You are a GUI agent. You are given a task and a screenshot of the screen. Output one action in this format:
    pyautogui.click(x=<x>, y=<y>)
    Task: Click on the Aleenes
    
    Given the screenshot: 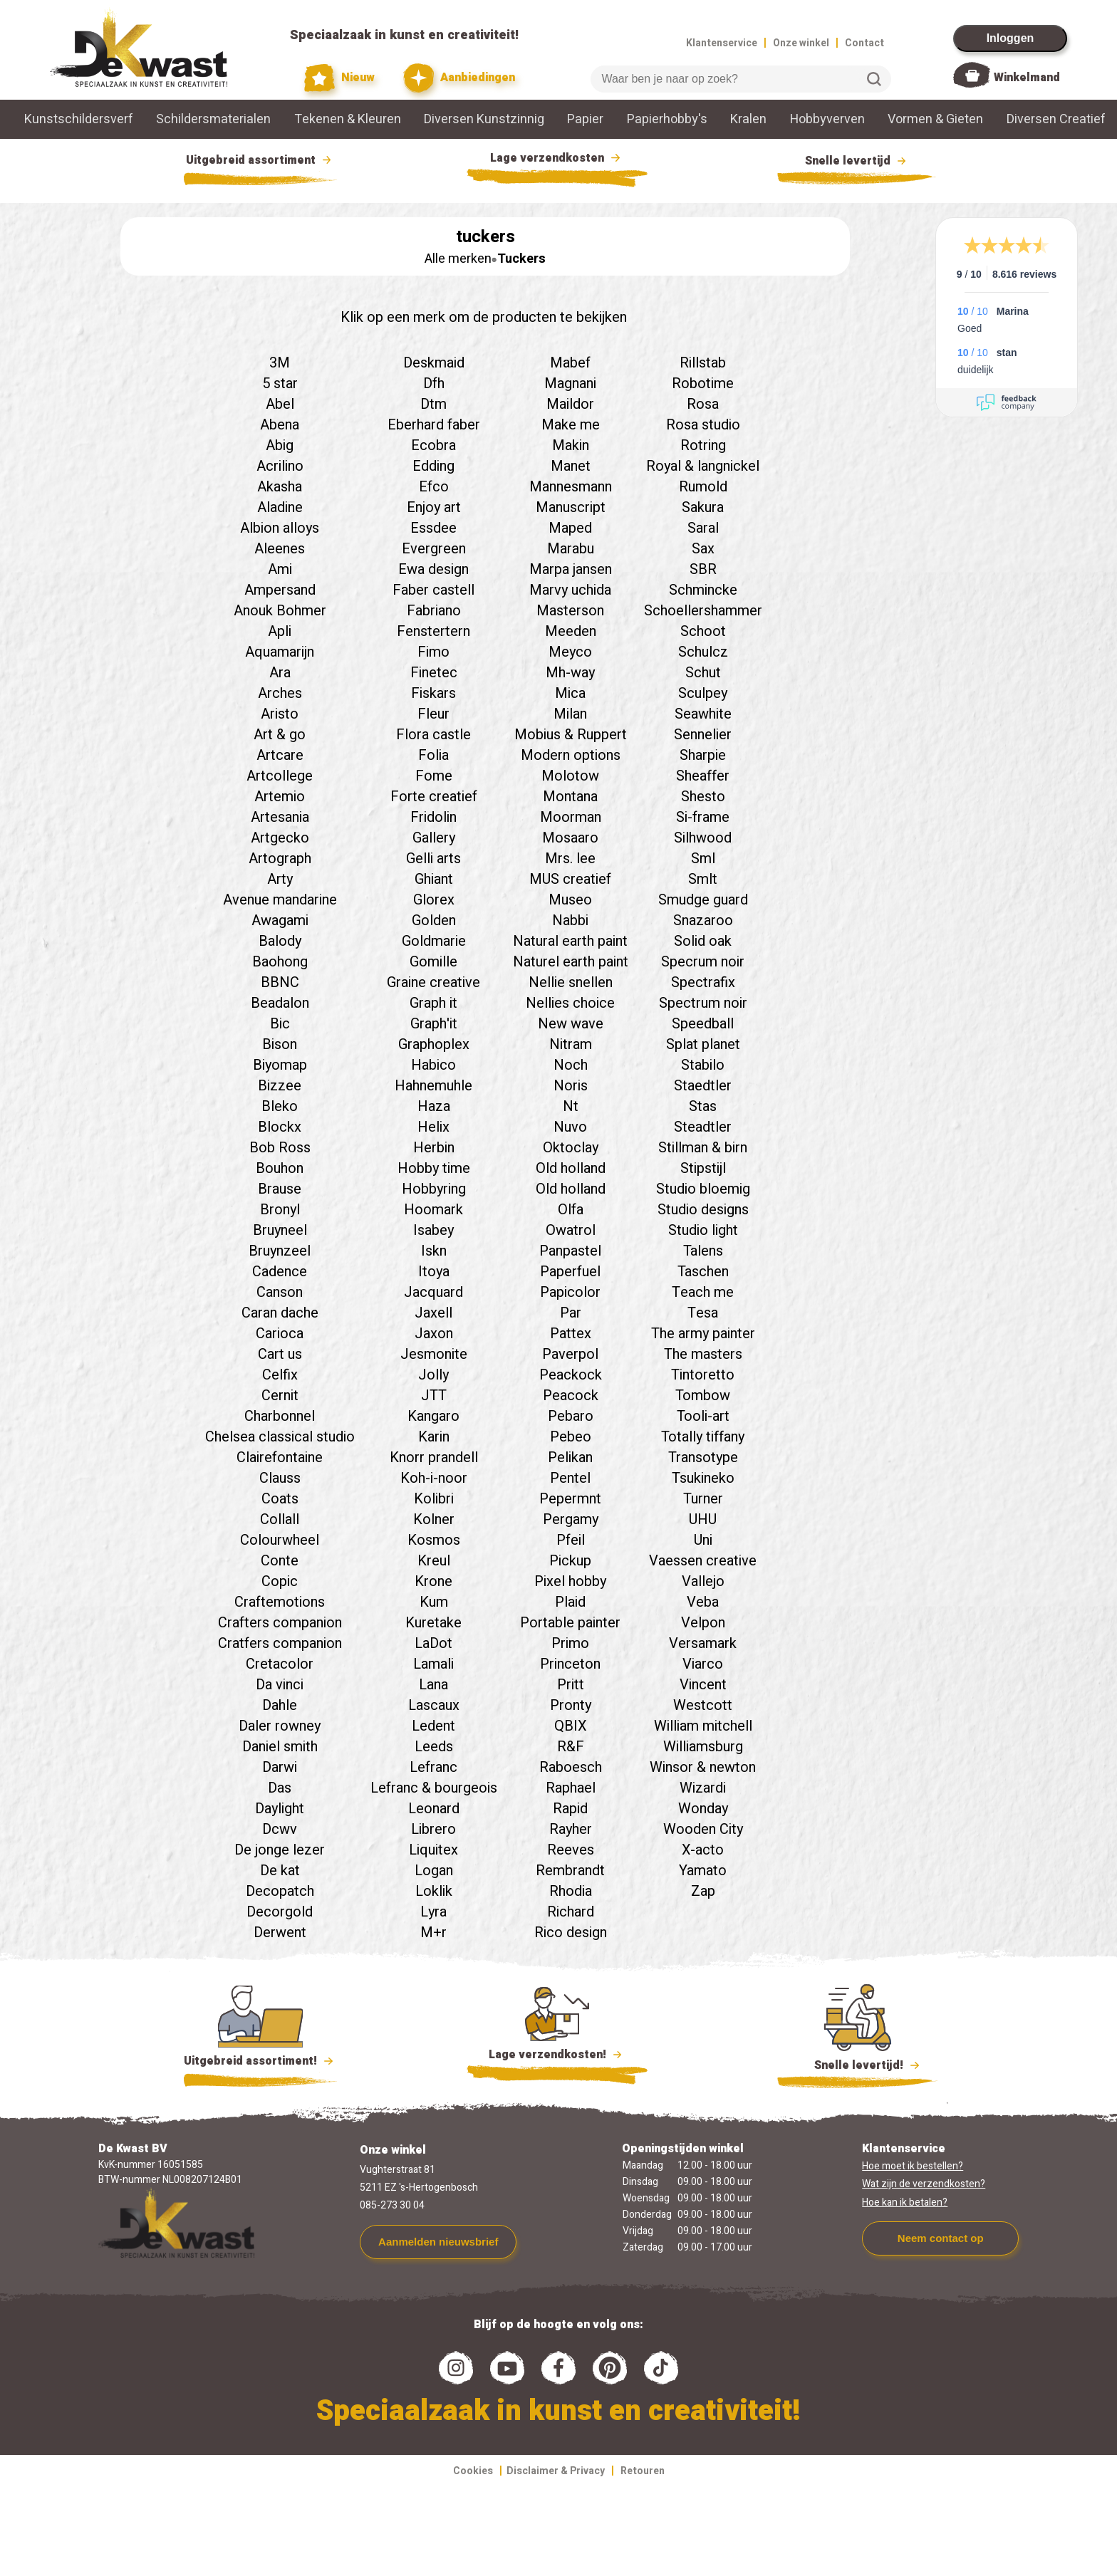 What is the action you would take?
    pyautogui.click(x=279, y=548)
    